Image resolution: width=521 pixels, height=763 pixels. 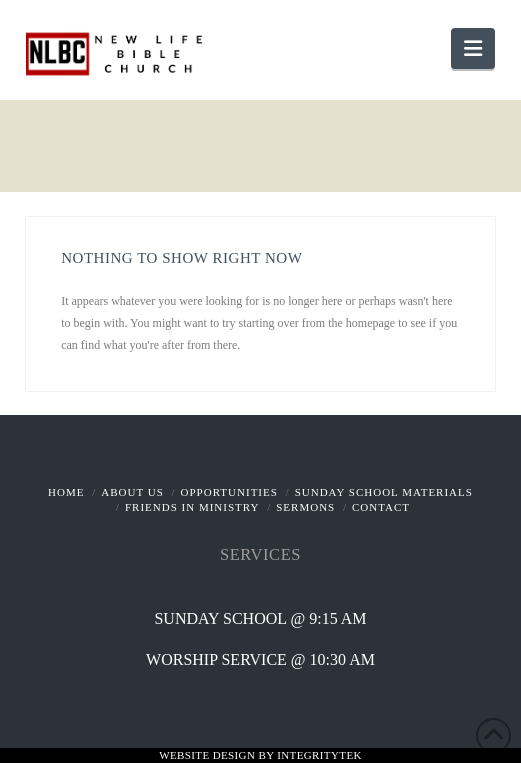 I want to click on Friends In Ministry, so click(x=192, y=507).